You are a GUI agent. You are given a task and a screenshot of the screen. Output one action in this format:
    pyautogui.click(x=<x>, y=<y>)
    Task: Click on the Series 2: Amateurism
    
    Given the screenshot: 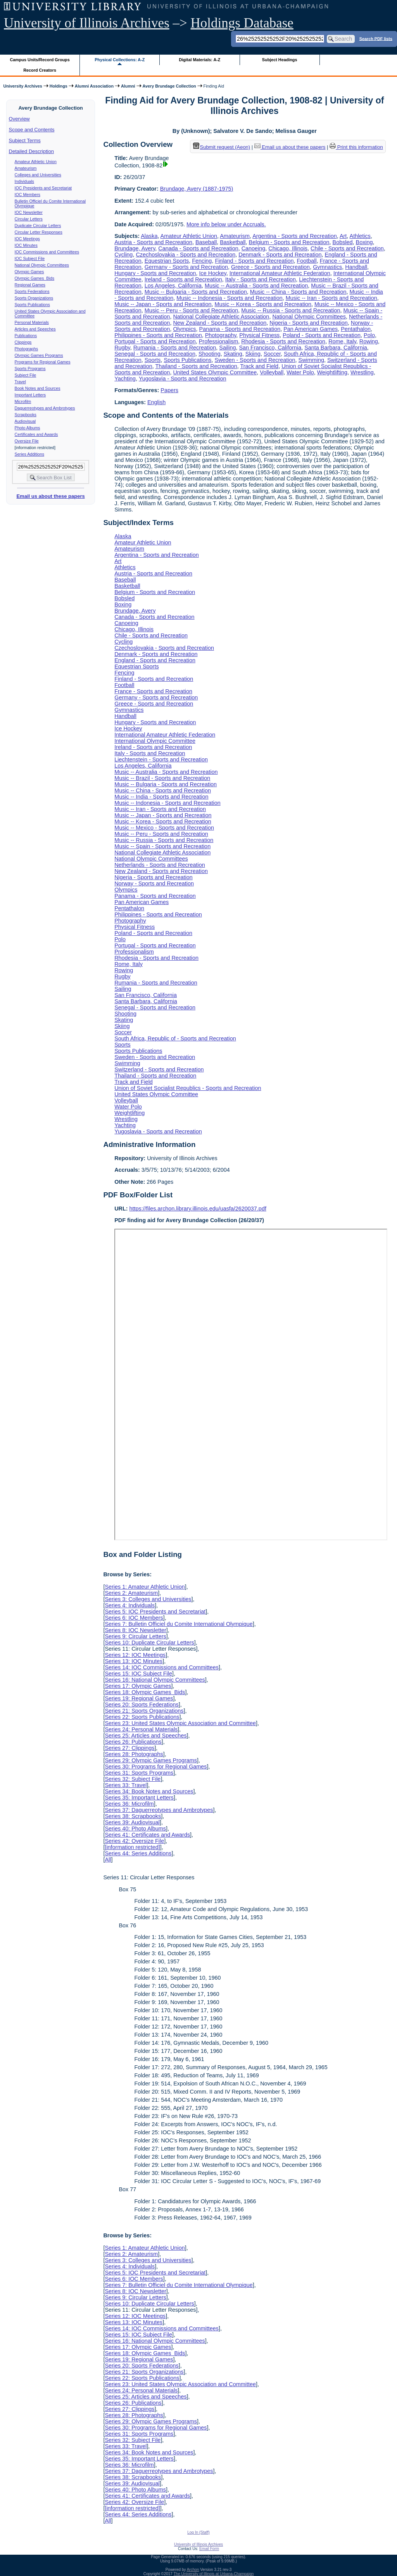 What is the action you would take?
    pyautogui.click(x=131, y=1593)
    